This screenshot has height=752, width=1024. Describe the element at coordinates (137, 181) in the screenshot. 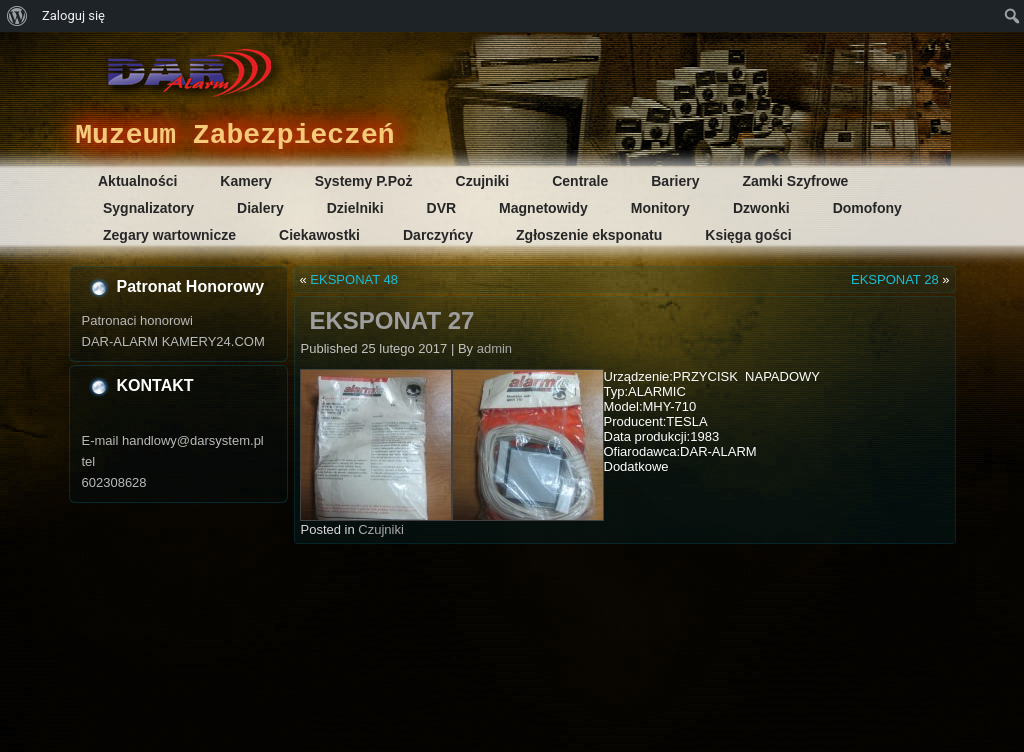

I see `Aktualności` at that location.